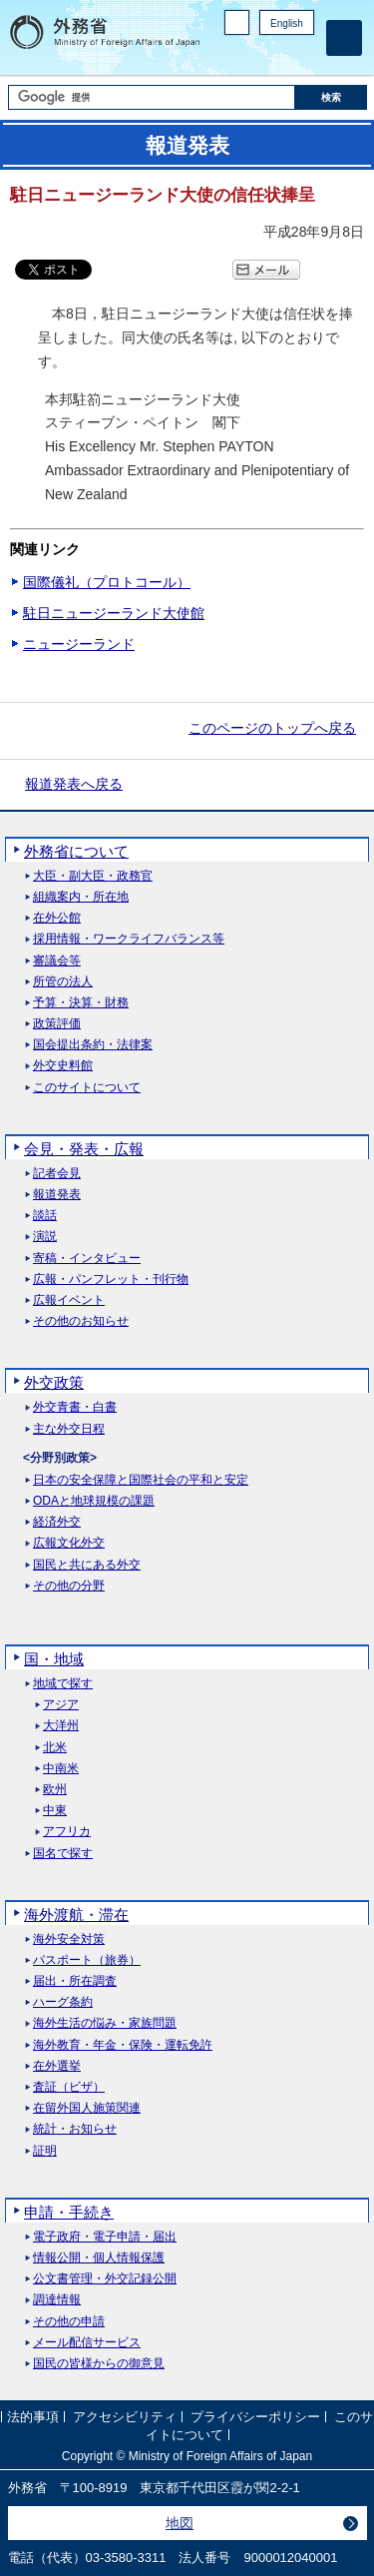 This screenshot has width=374, height=2576. I want to click on 海外生活の悩み・家族問題, so click(105, 2023).